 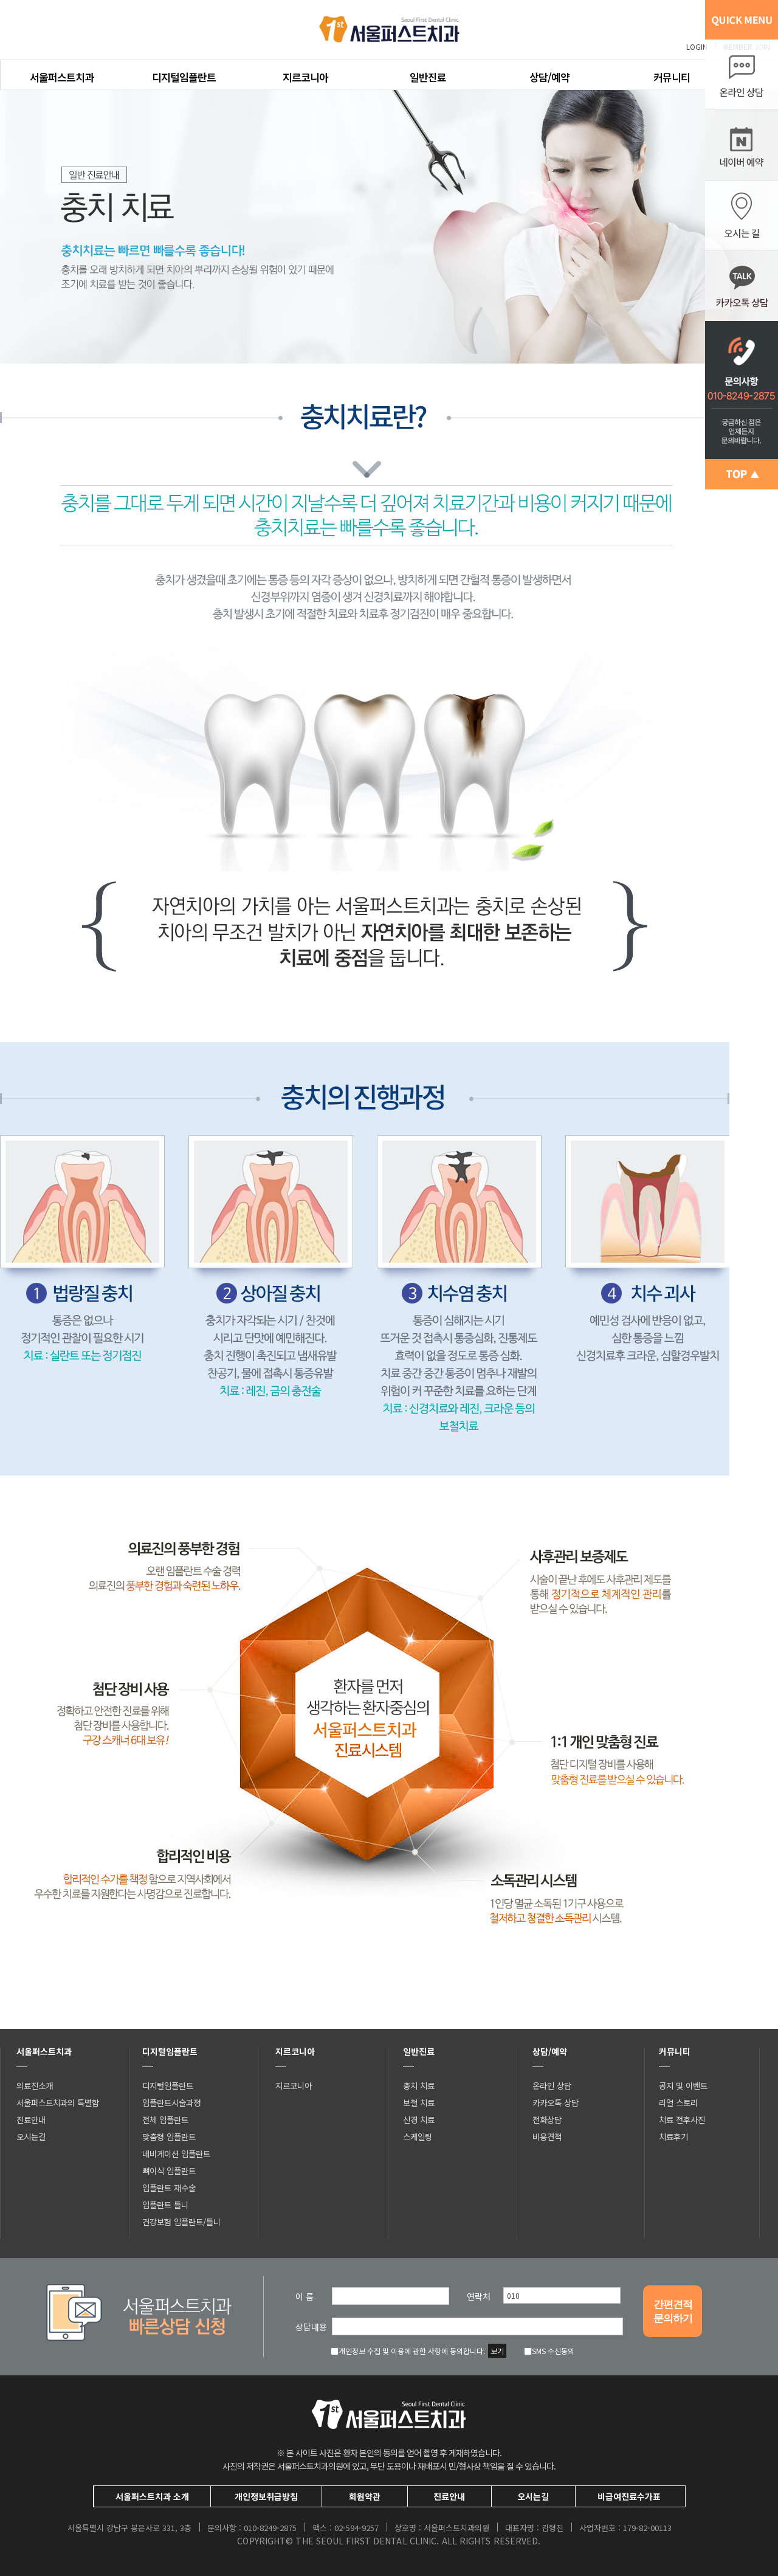 I want to click on 건강보험 임플란트/틀니, so click(x=181, y=2221).